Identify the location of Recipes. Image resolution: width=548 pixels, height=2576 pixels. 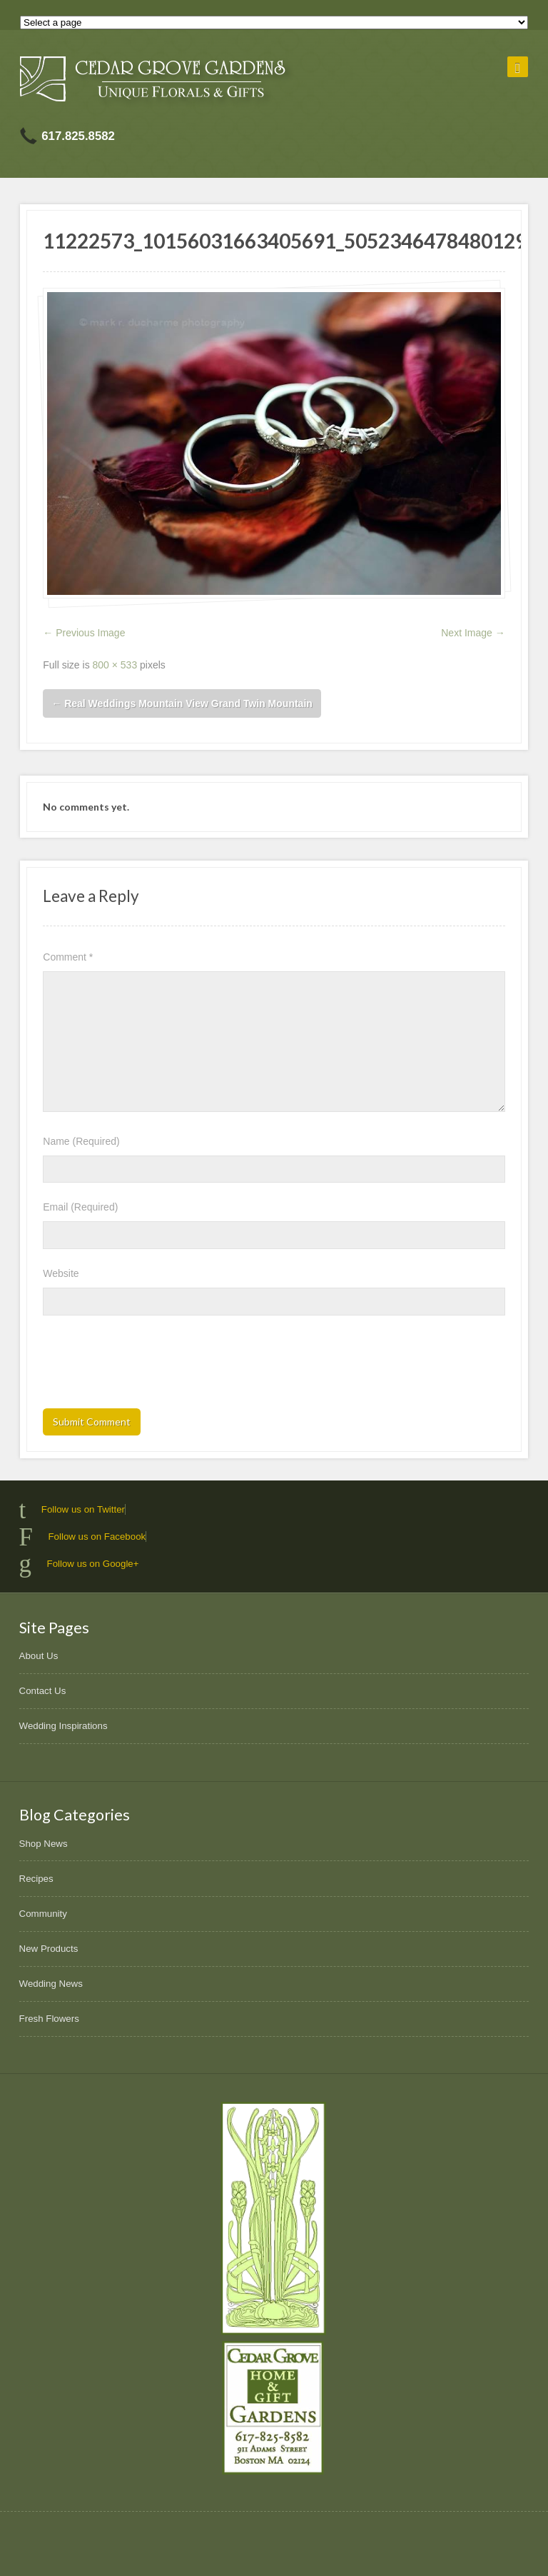
(36, 1878).